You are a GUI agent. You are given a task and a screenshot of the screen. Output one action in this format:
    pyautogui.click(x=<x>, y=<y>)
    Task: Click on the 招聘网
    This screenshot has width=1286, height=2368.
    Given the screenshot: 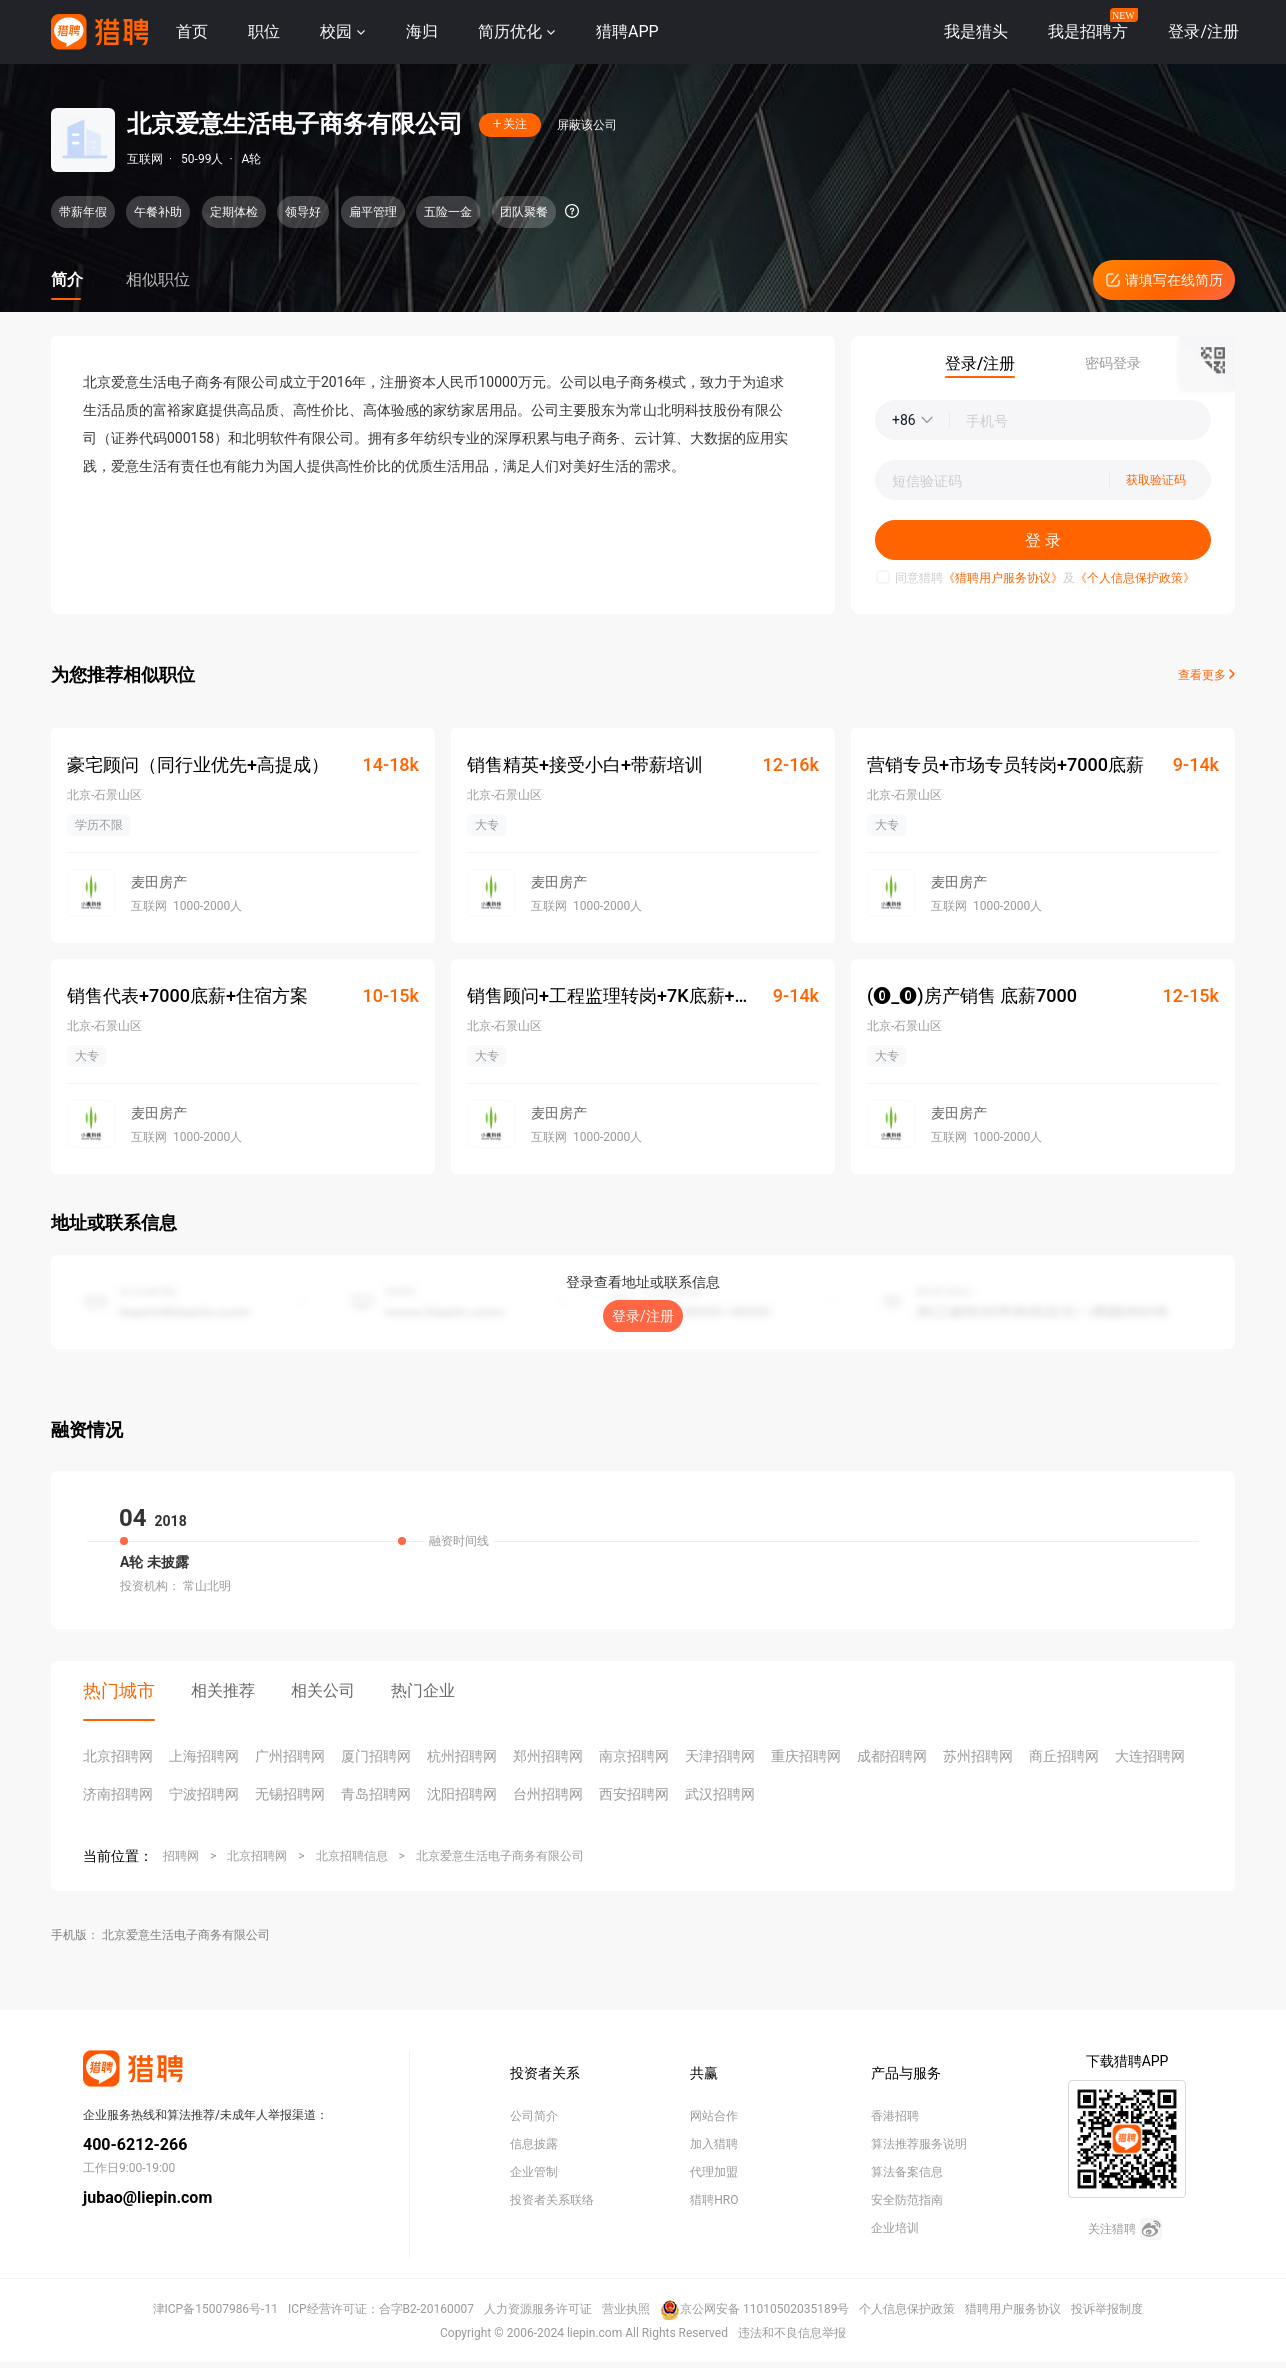 What is the action you would take?
    pyautogui.click(x=181, y=1856)
    